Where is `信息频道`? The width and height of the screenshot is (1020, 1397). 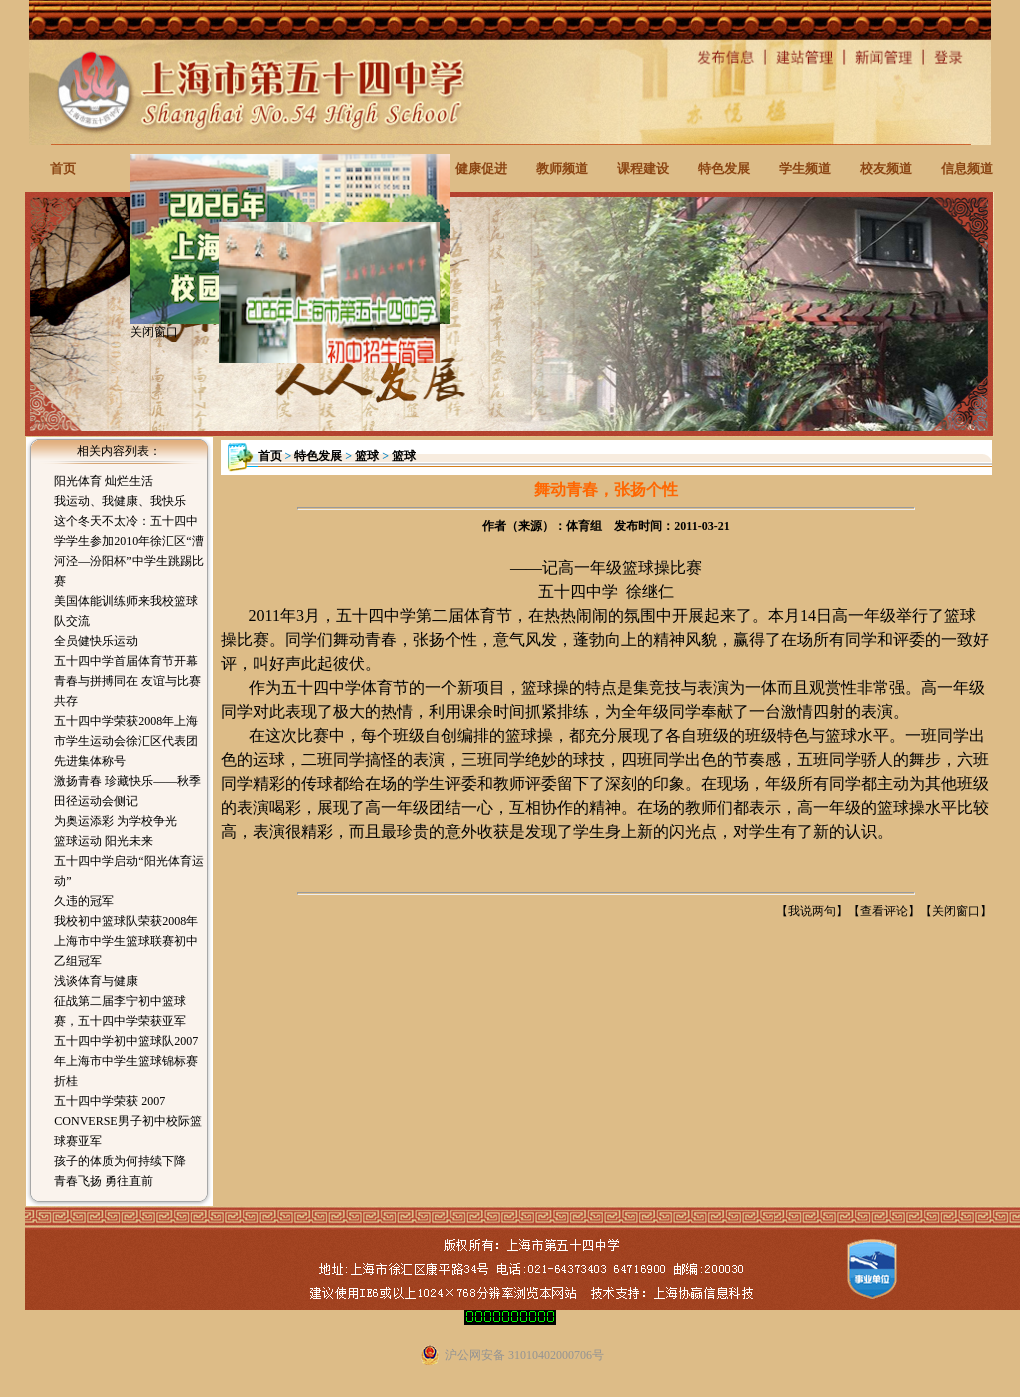 信息频道 is located at coordinates (967, 168).